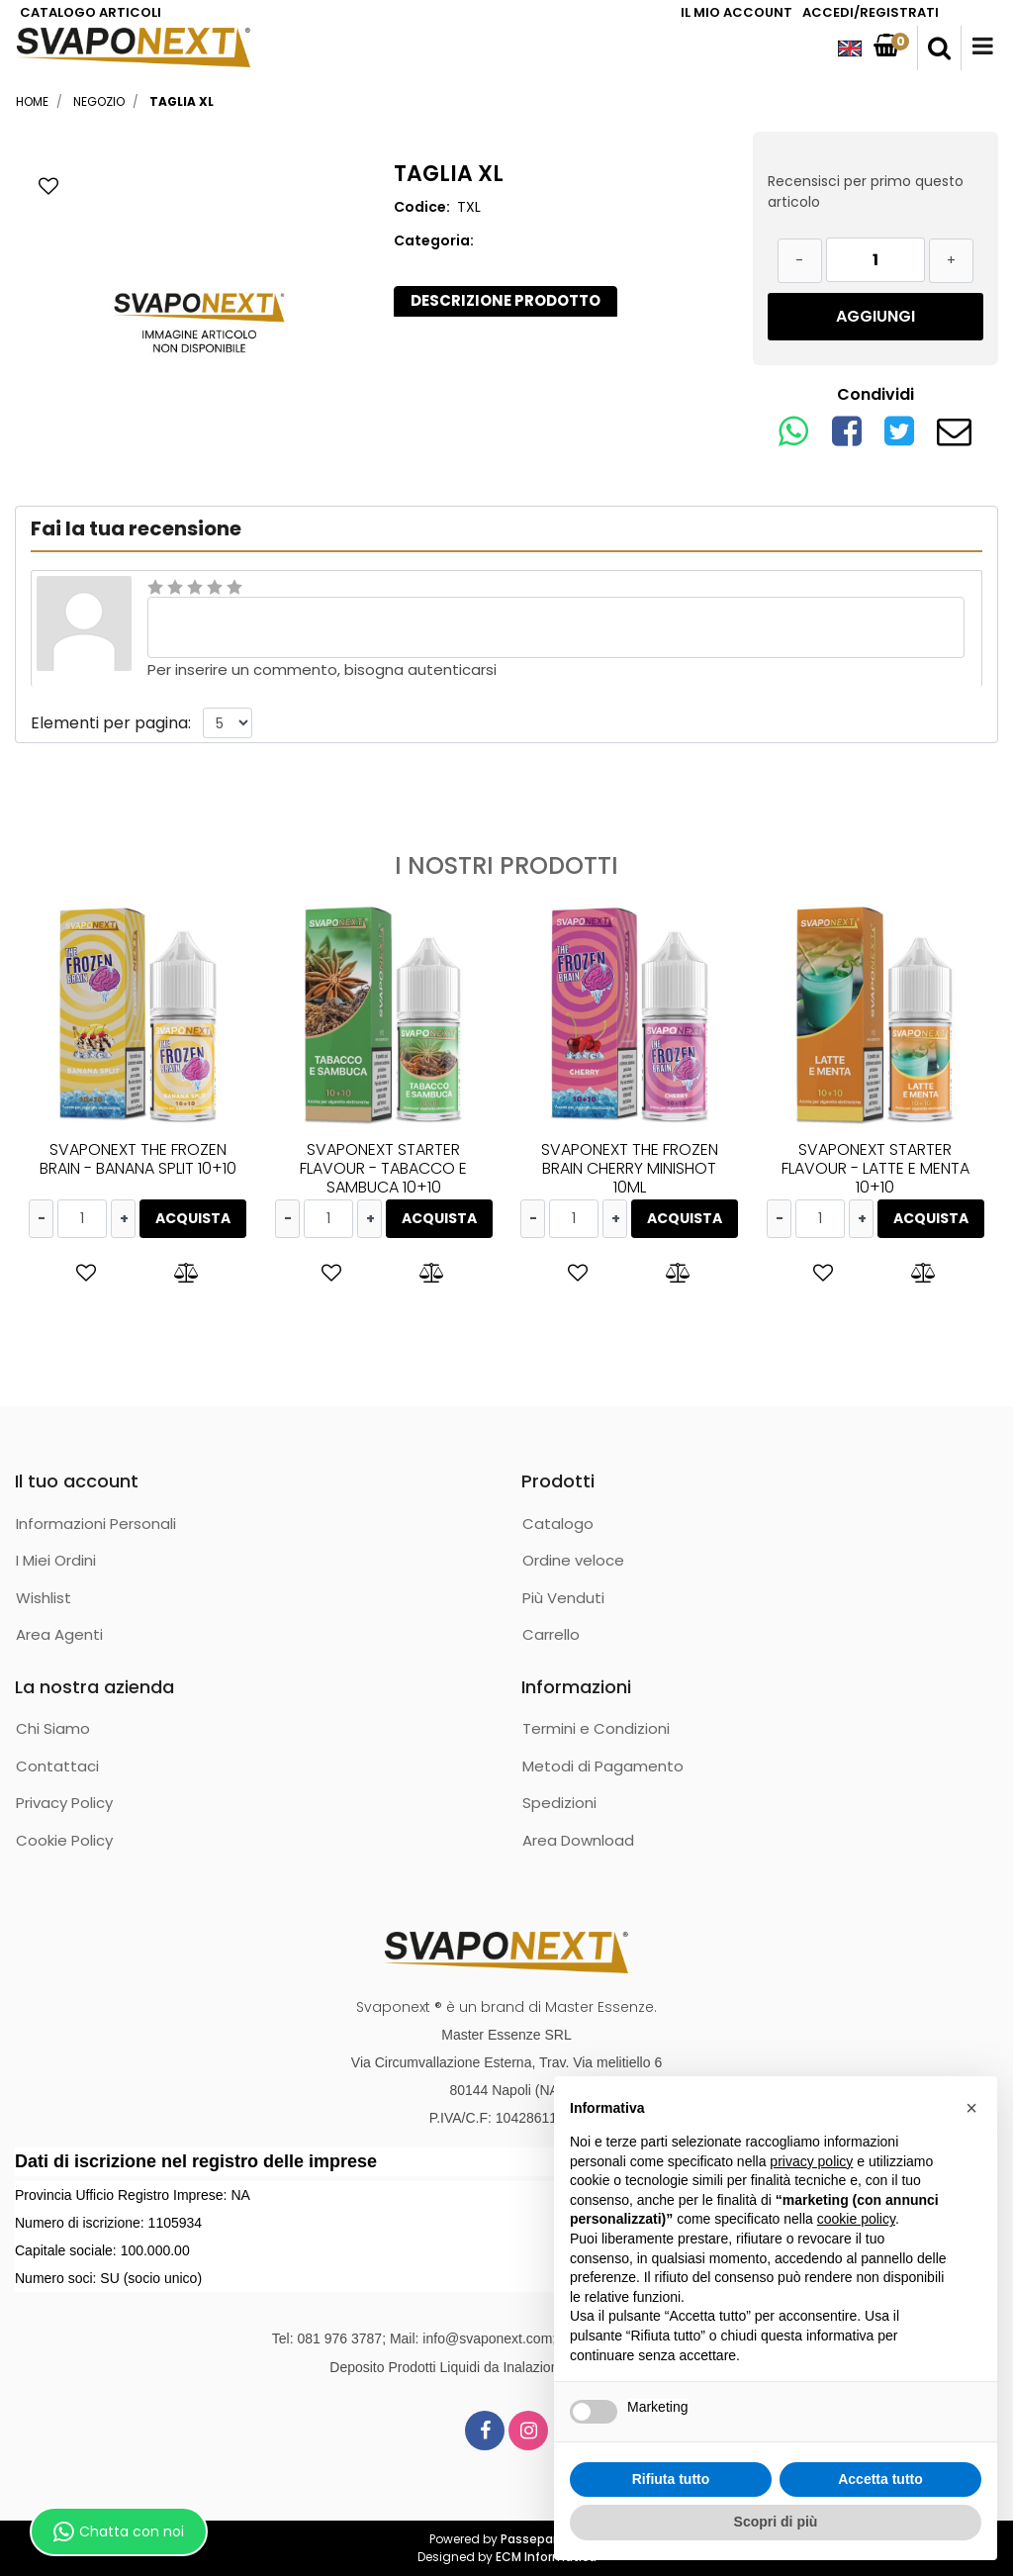  Describe the element at coordinates (596, 1728) in the screenshot. I see `Termini e Condizioni` at that location.